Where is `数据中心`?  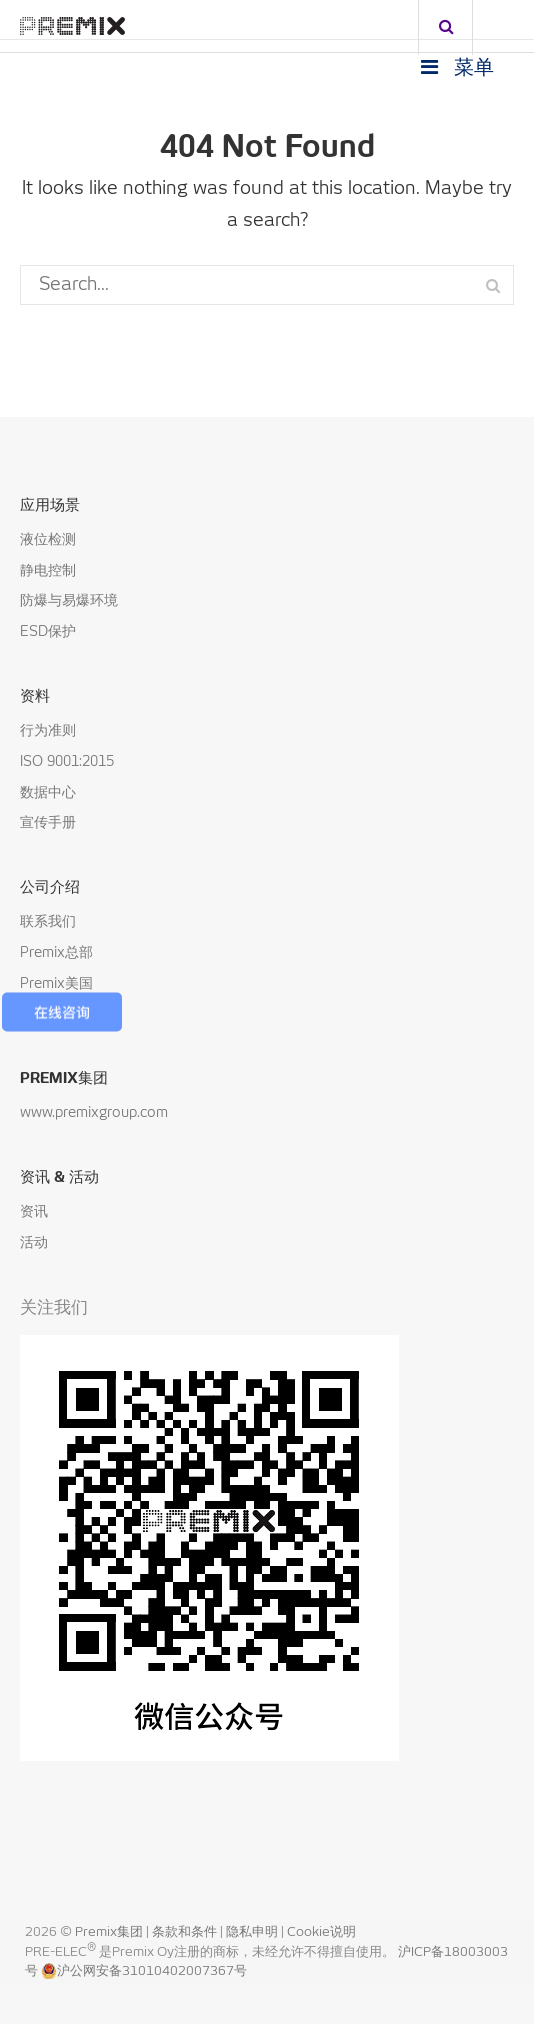 数据中心 is located at coordinates (48, 793).